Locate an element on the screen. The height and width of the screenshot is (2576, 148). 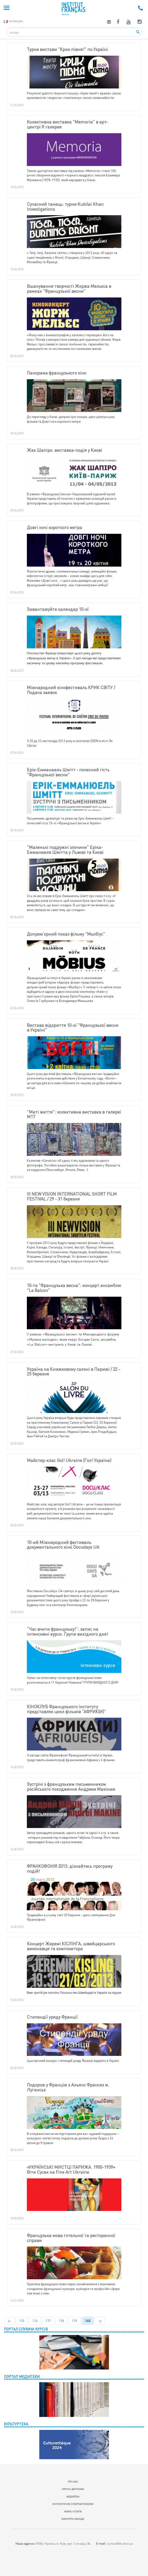
КУЛЬТУРТЕКА is located at coordinates (16, 2424).